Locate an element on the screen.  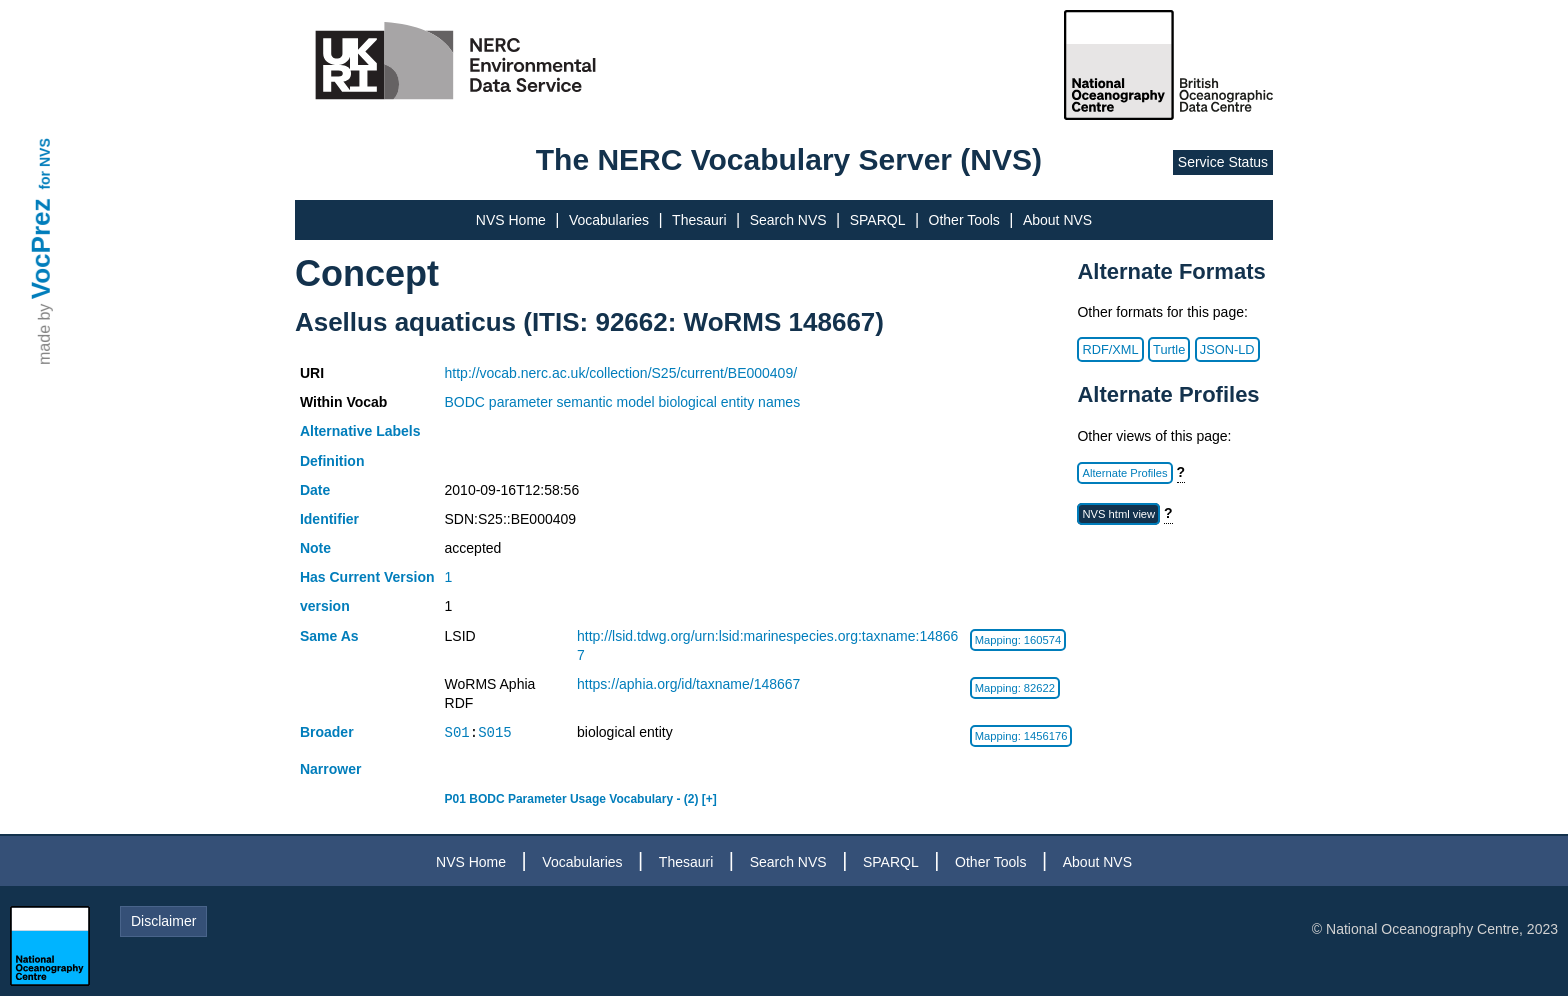
S015 is located at coordinates (495, 732).